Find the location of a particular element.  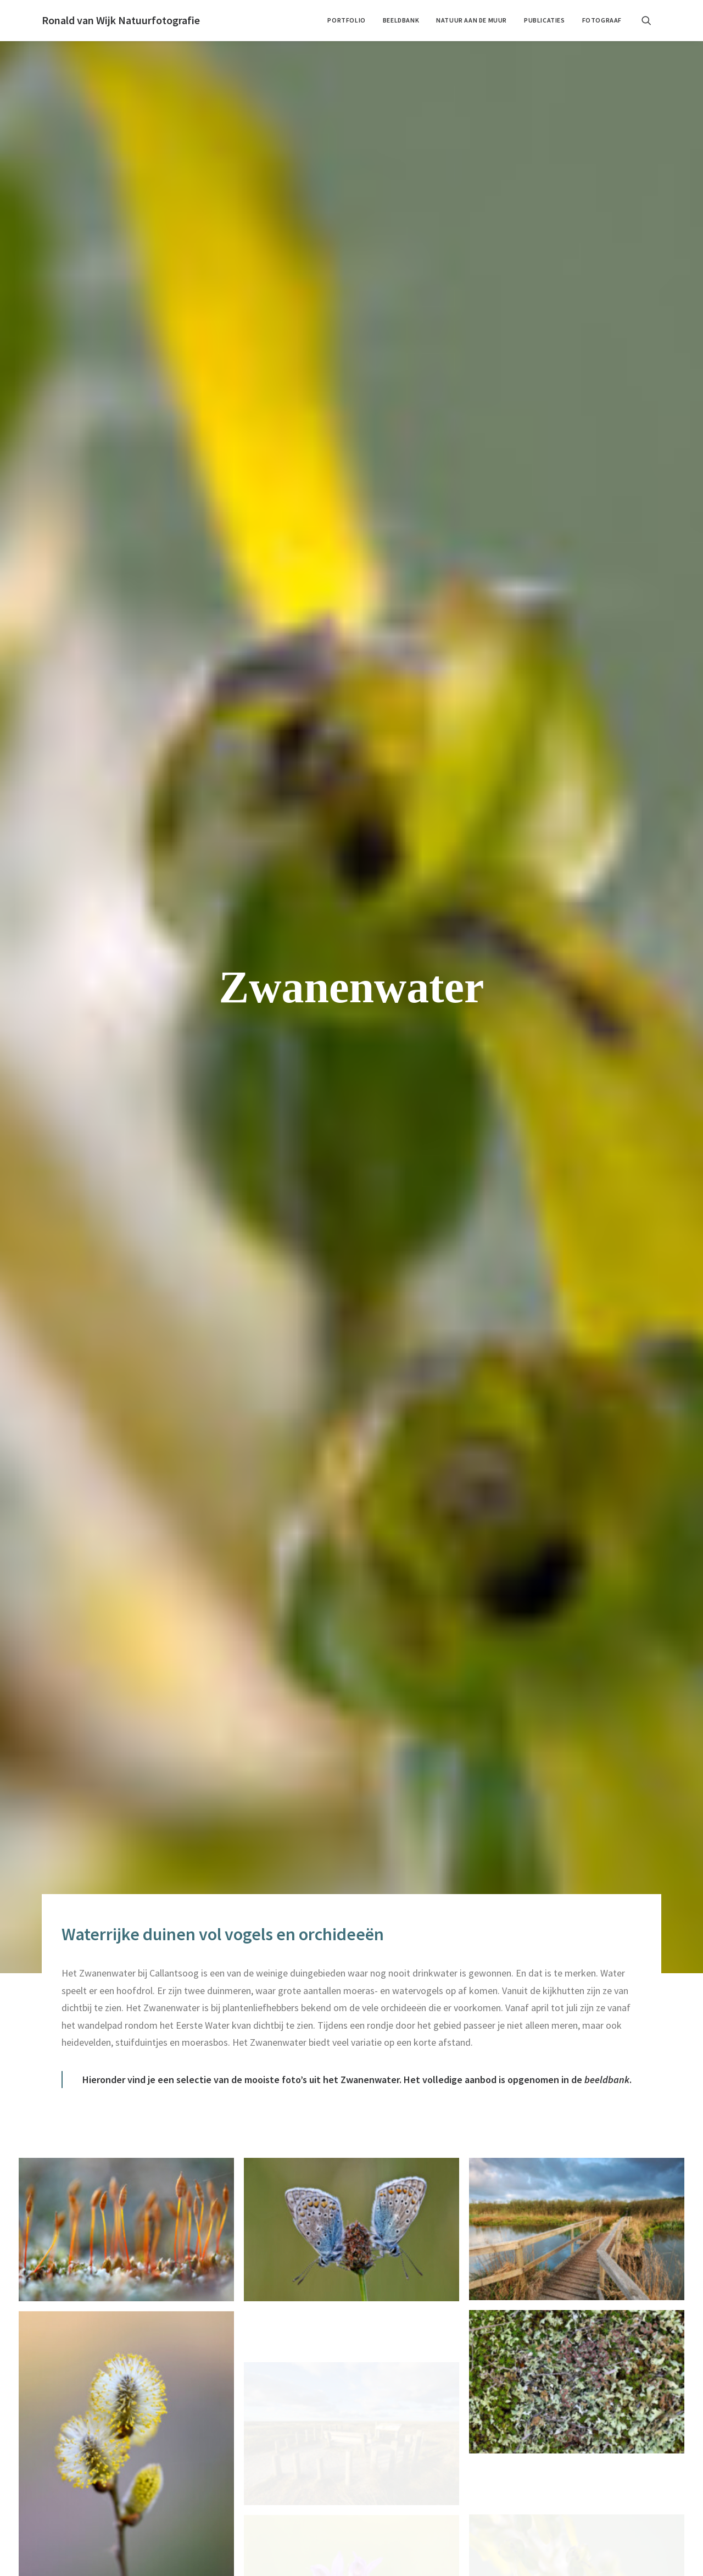

Natuur aan de muur is located at coordinates (471, 20).